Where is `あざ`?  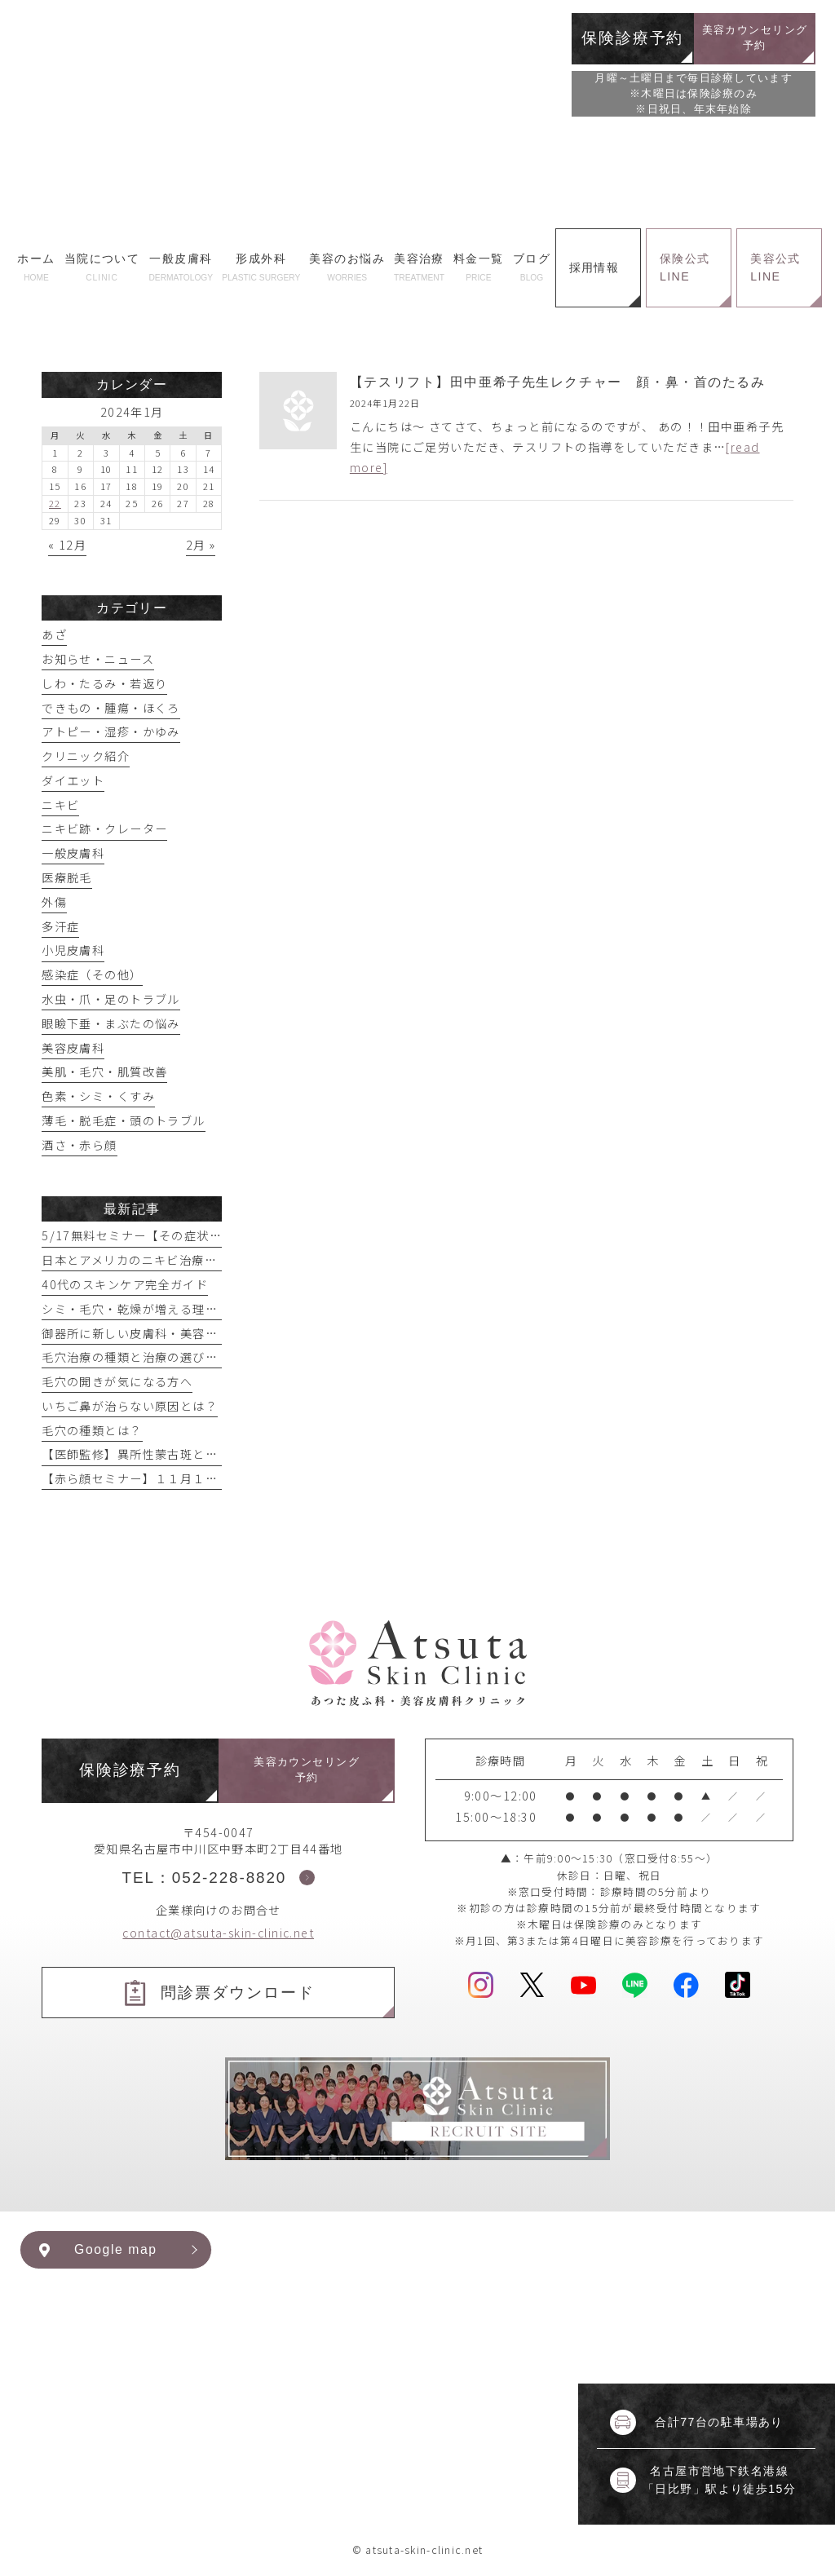 あざ is located at coordinates (54, 634).